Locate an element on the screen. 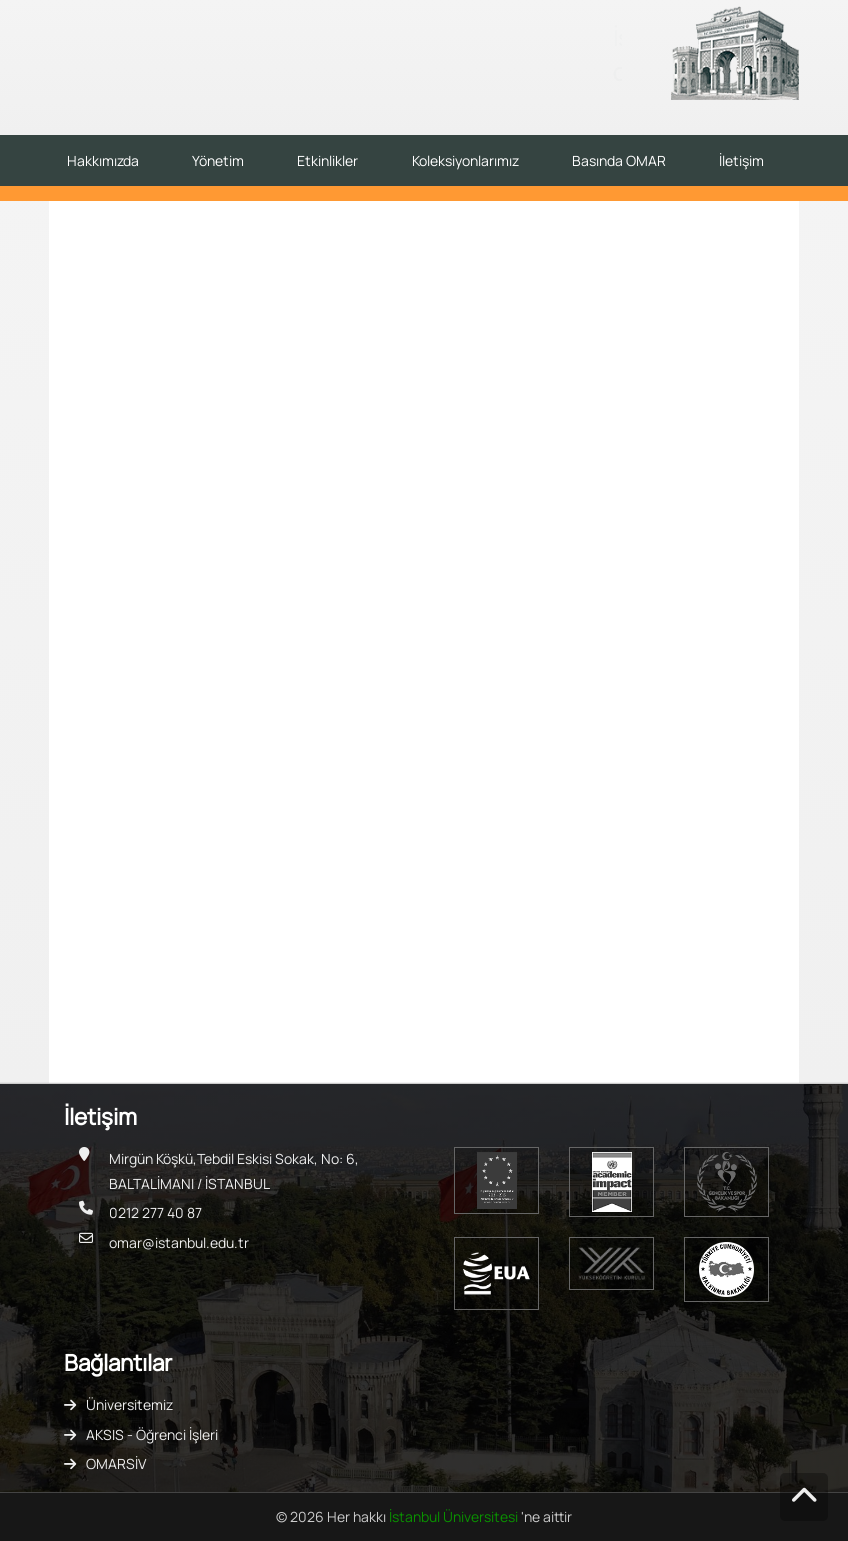 The height and width of the screenshot is (1541, 848). Koleksiyonlarımız is located at coordinates (465, 160).